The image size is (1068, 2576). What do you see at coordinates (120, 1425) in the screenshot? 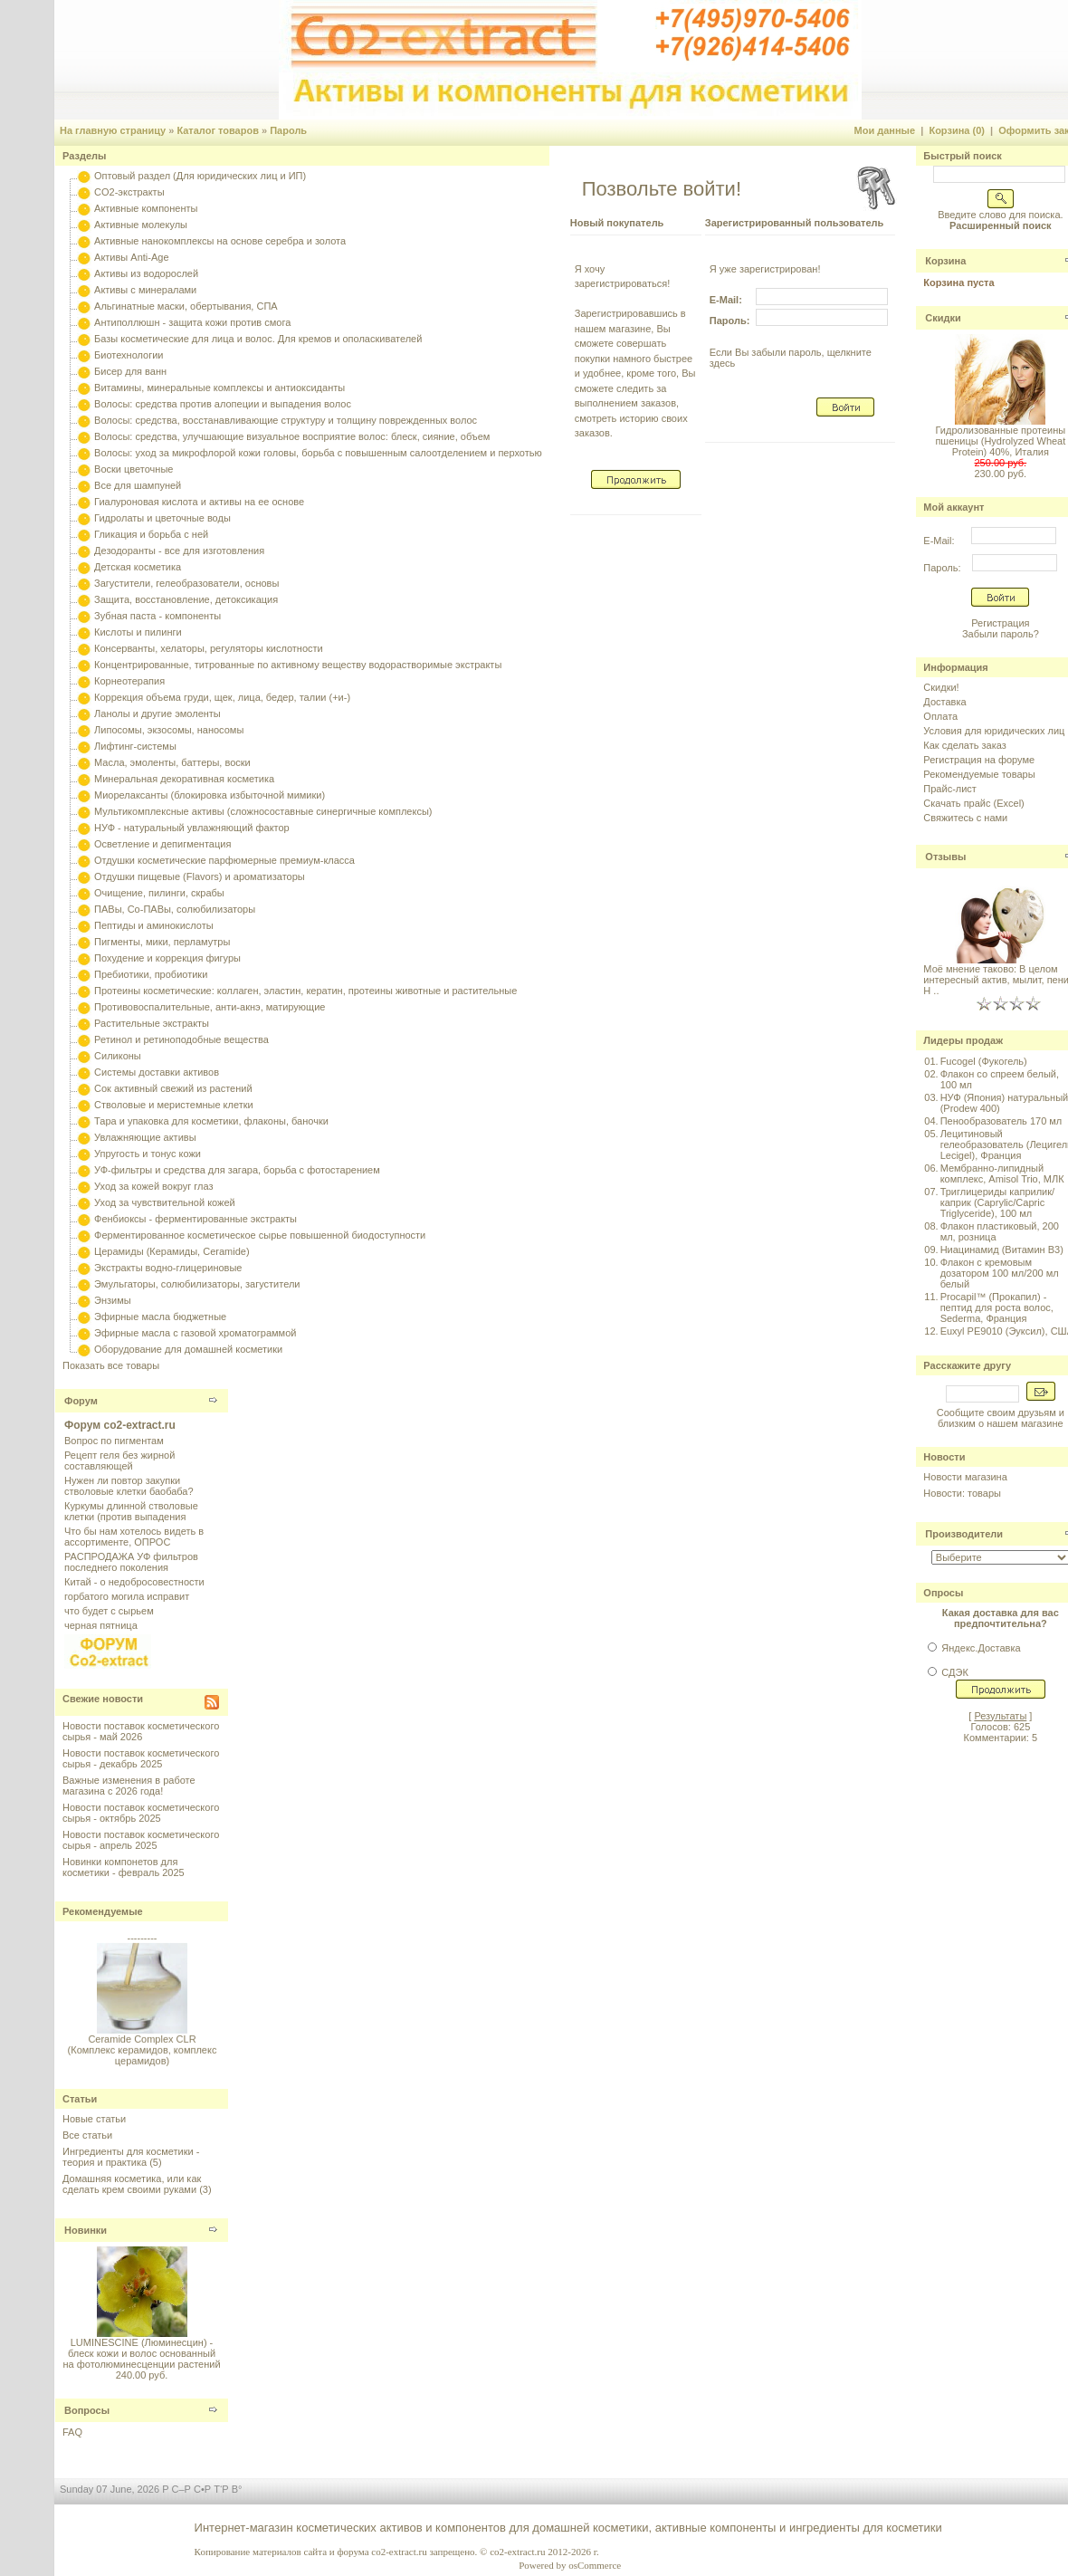
I see `Форум co2-extract.ru` at bounding box center [120, 1425].